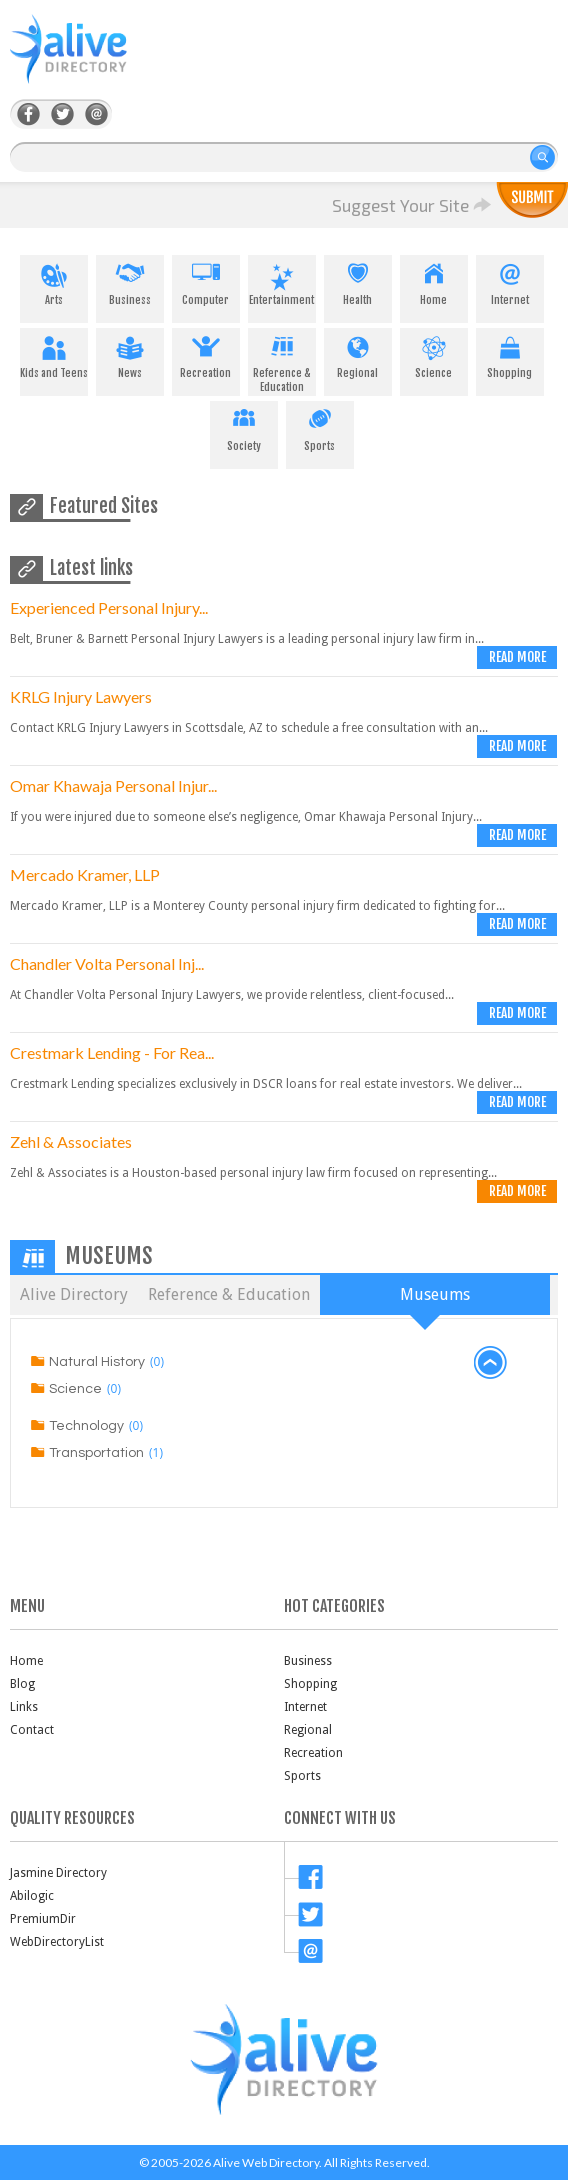 Image resolution: width=568 pixels, height=2180 pixels. I want to click on Alive Directory, so click(74, 1294).